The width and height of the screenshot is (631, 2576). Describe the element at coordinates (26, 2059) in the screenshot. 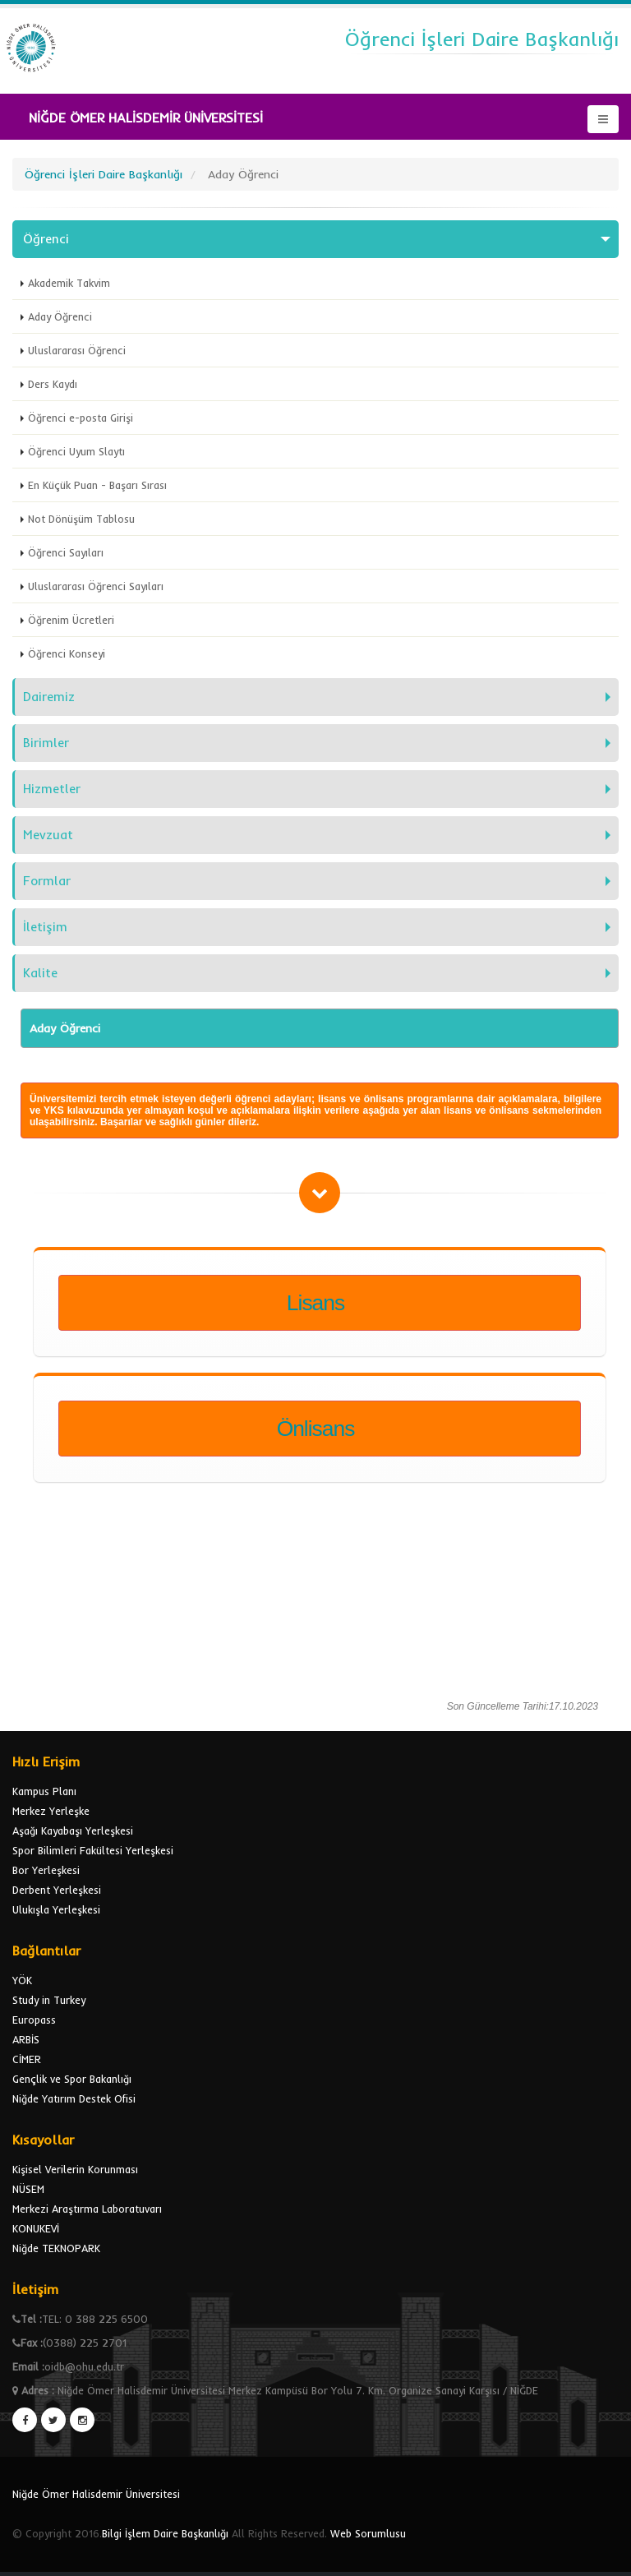

I see `CİMER` at that location.